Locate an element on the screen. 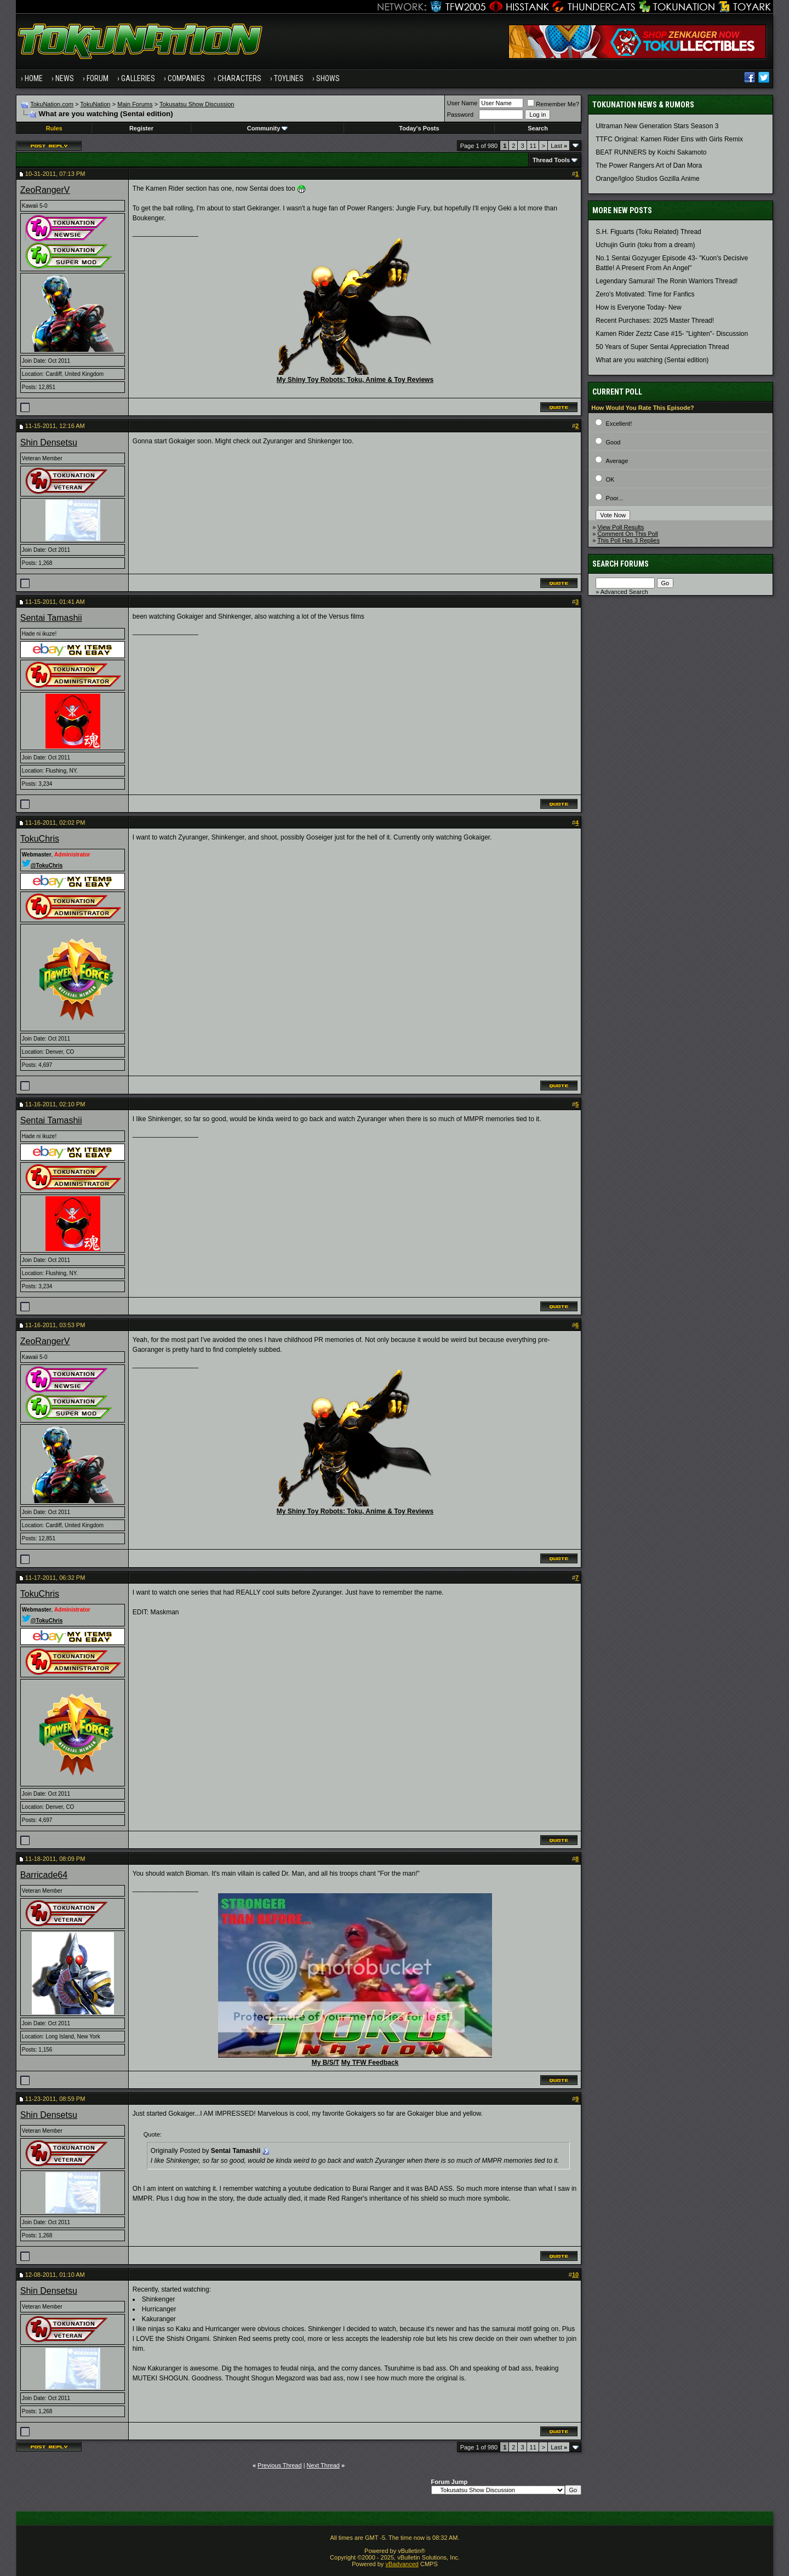 Image resolution: width=789 pixels, height=2576 pixels. ZeoRangerV is located at coordinates (45, 190).